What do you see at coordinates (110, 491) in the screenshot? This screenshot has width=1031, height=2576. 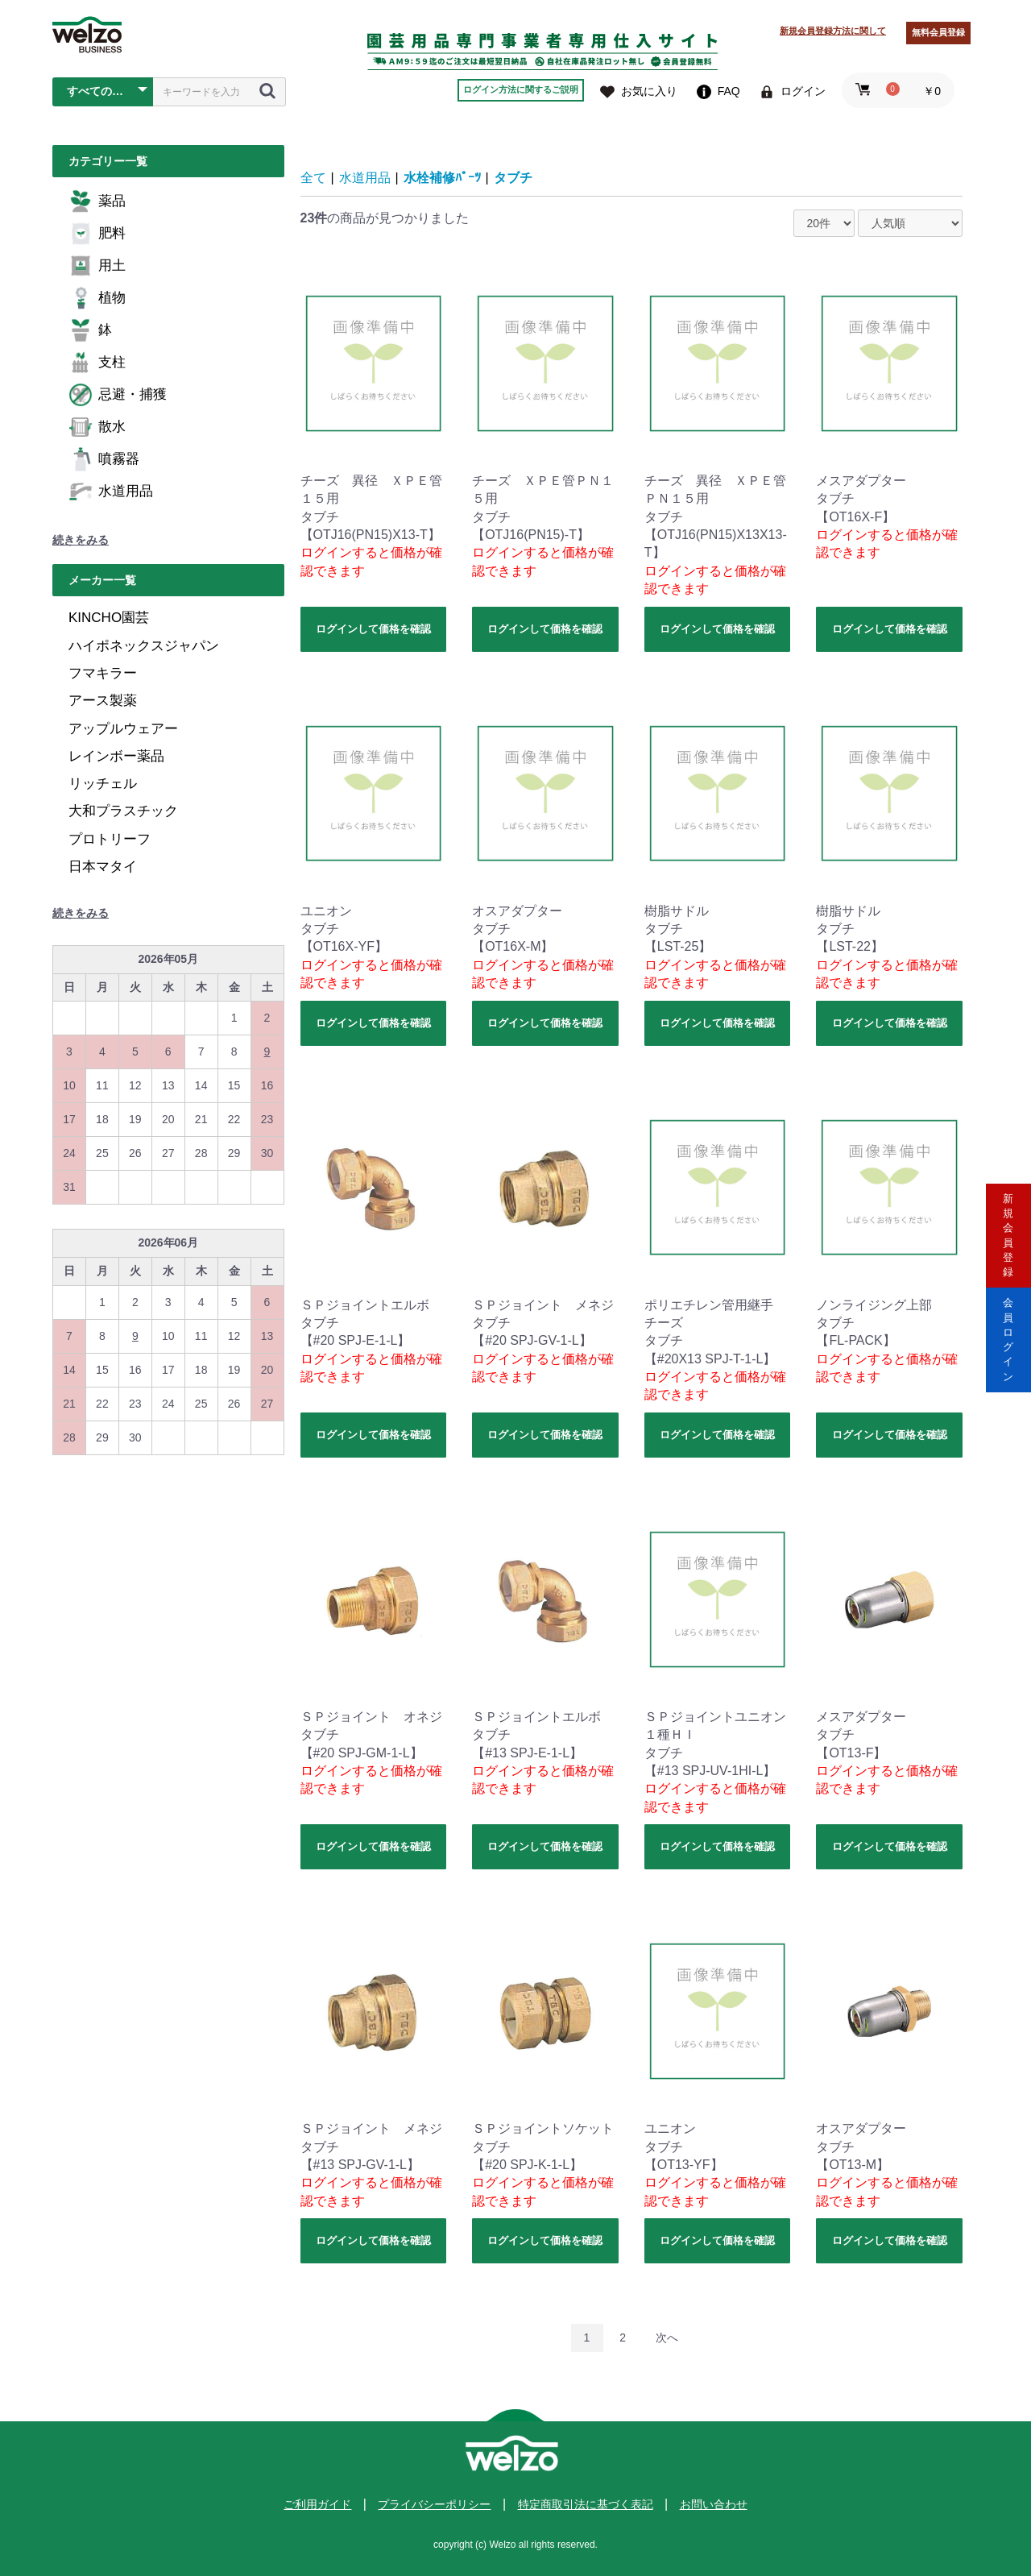 I see `水道用品` at bounding box center [110, 491].